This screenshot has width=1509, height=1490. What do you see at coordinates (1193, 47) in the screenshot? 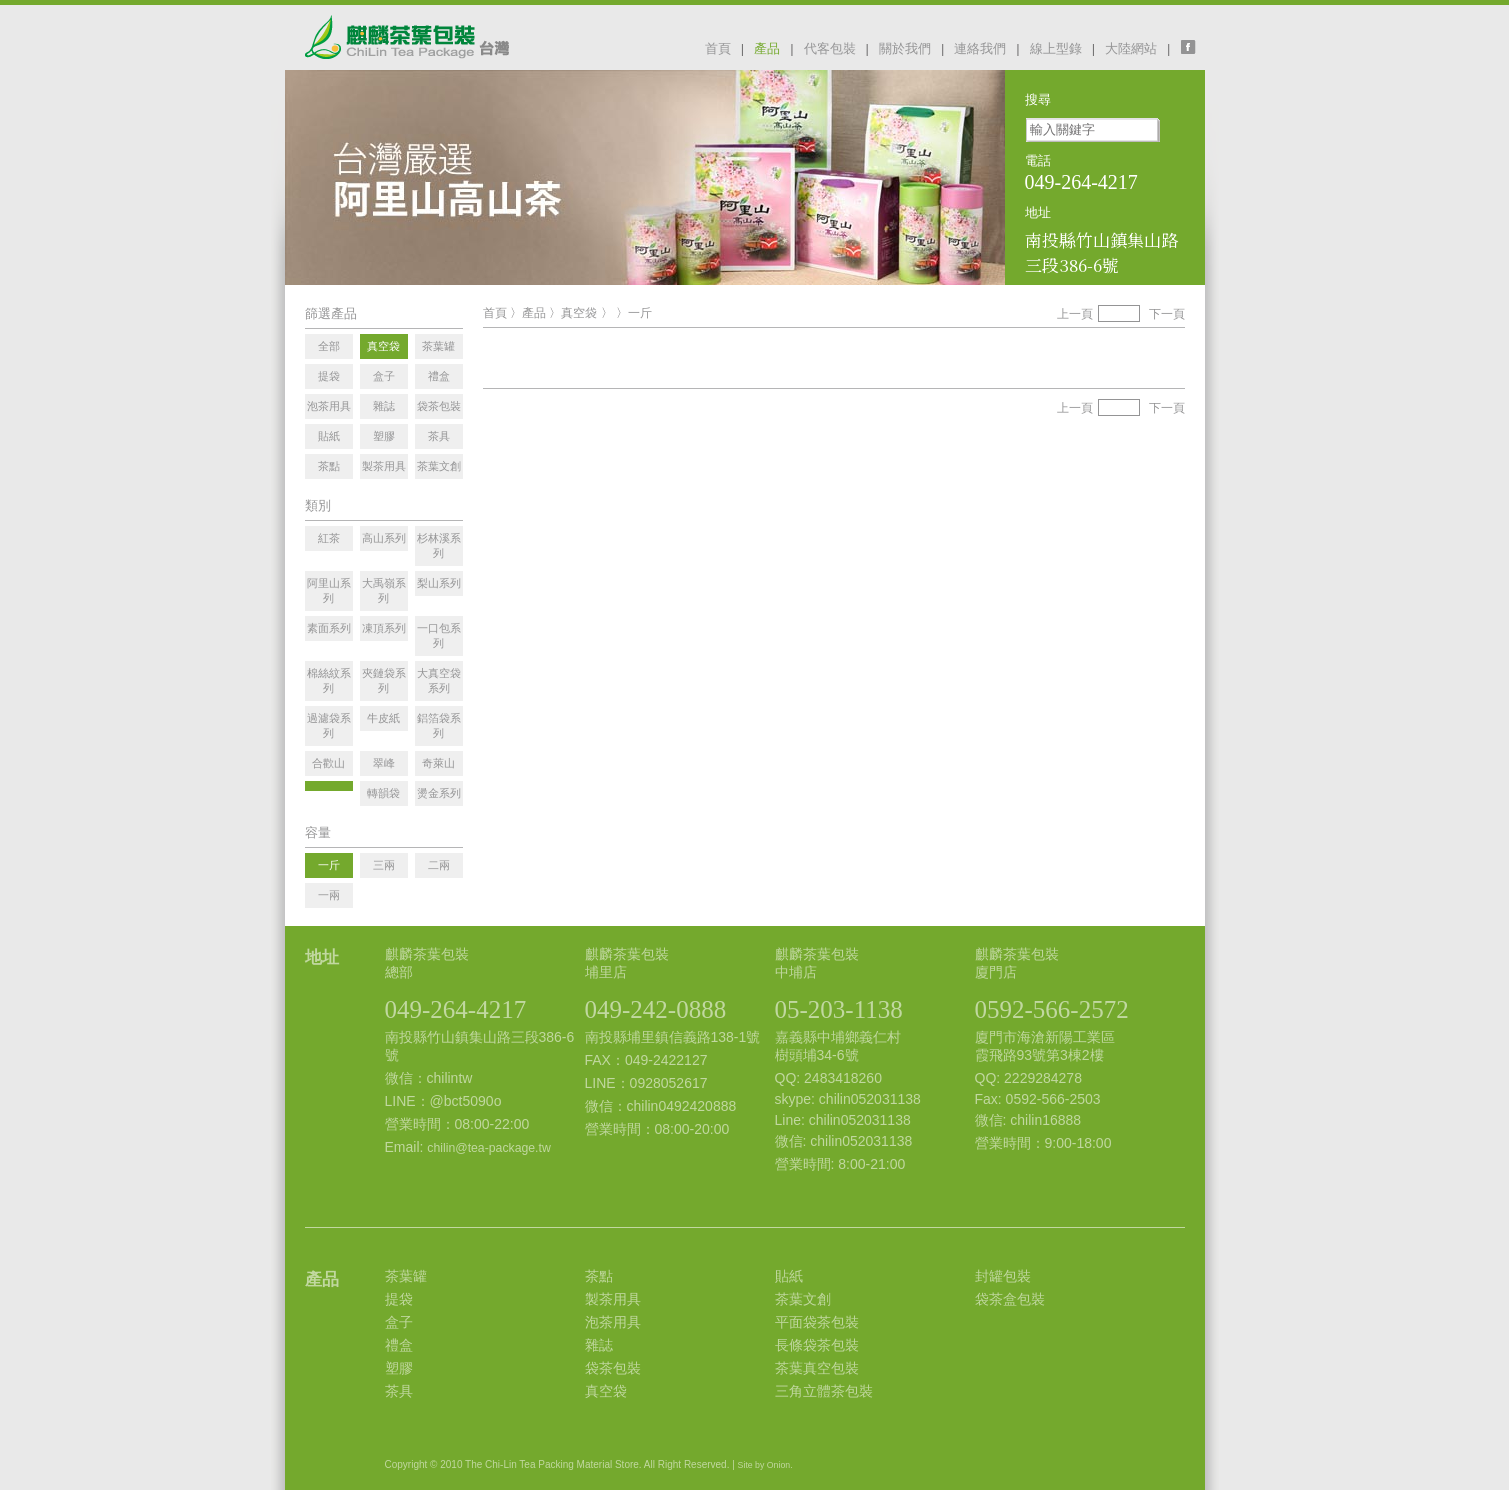
I see `facebook` at bounding box center [1193, 47].